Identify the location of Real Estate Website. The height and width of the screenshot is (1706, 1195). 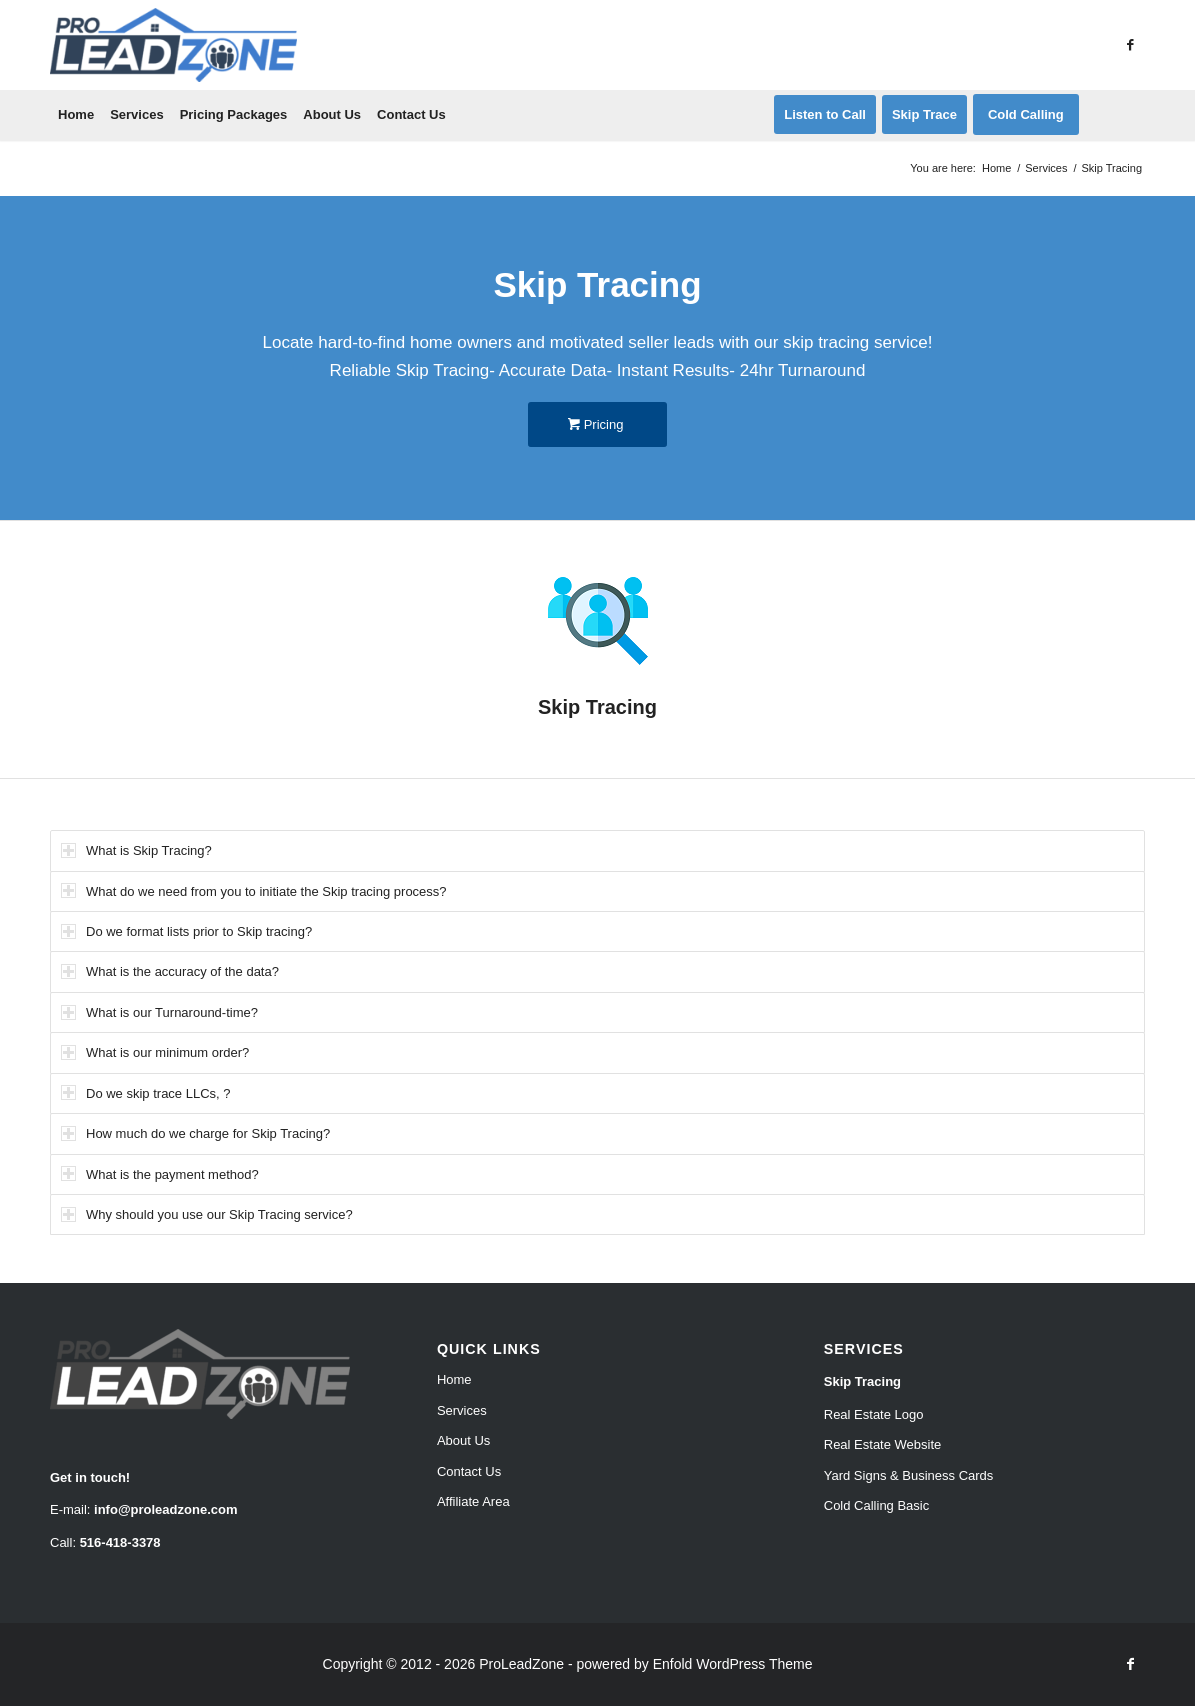
(883, 1444).